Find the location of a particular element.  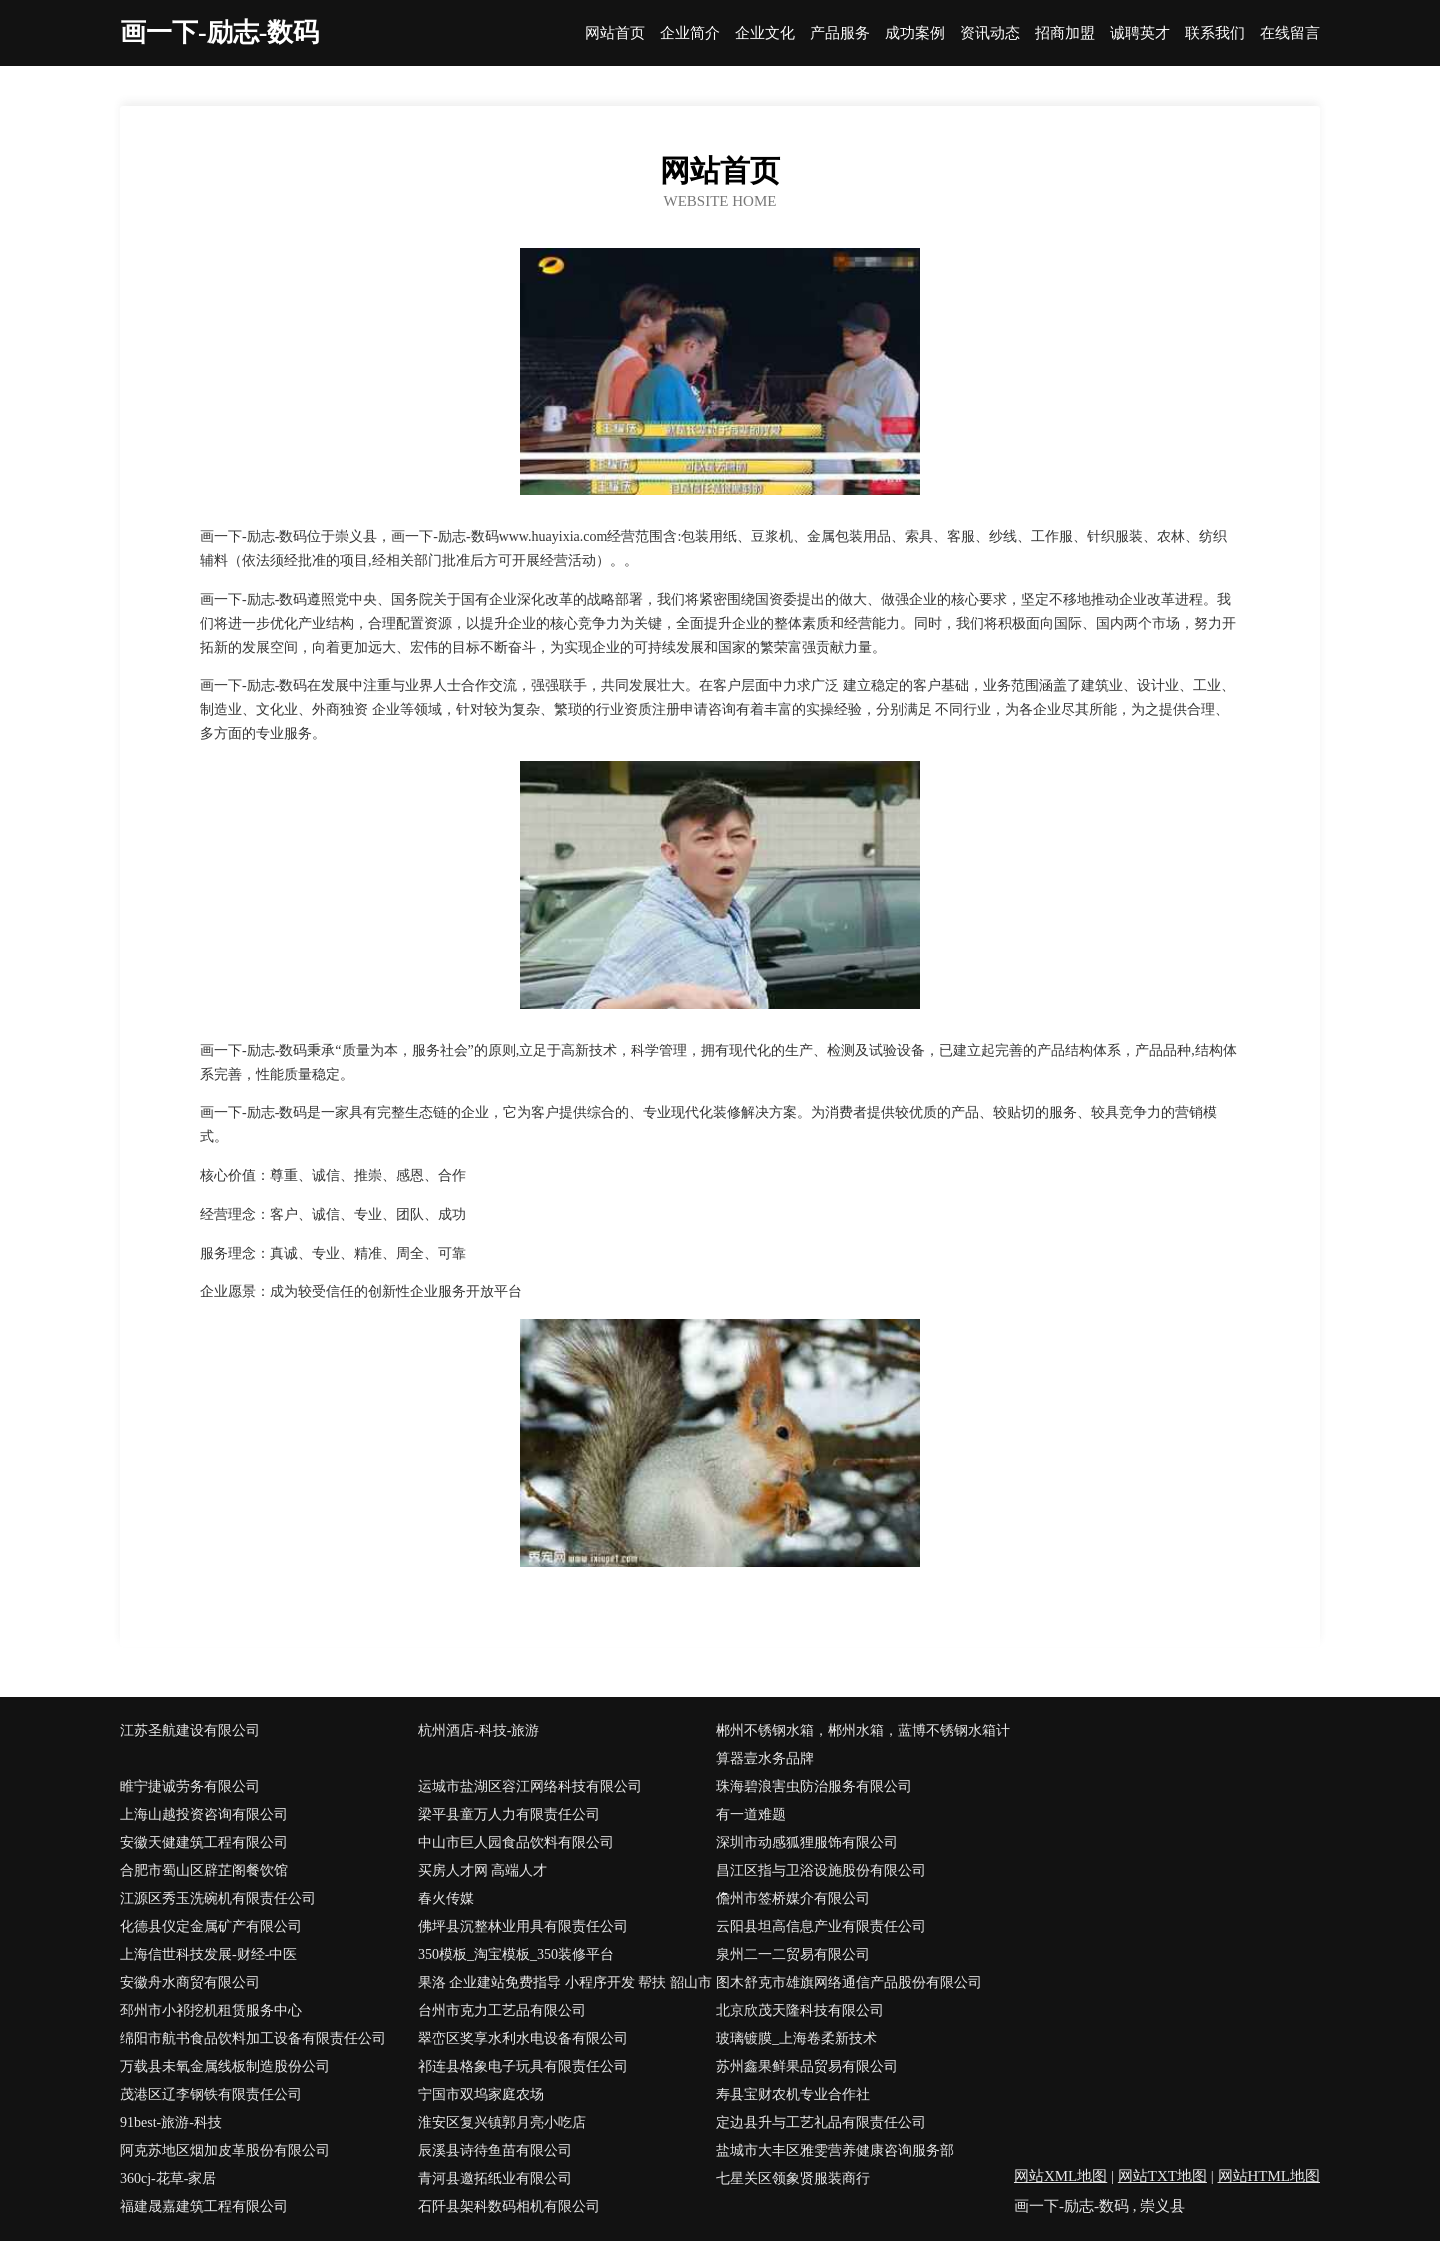

春火传媒 is located at coordinates (446, 1898).